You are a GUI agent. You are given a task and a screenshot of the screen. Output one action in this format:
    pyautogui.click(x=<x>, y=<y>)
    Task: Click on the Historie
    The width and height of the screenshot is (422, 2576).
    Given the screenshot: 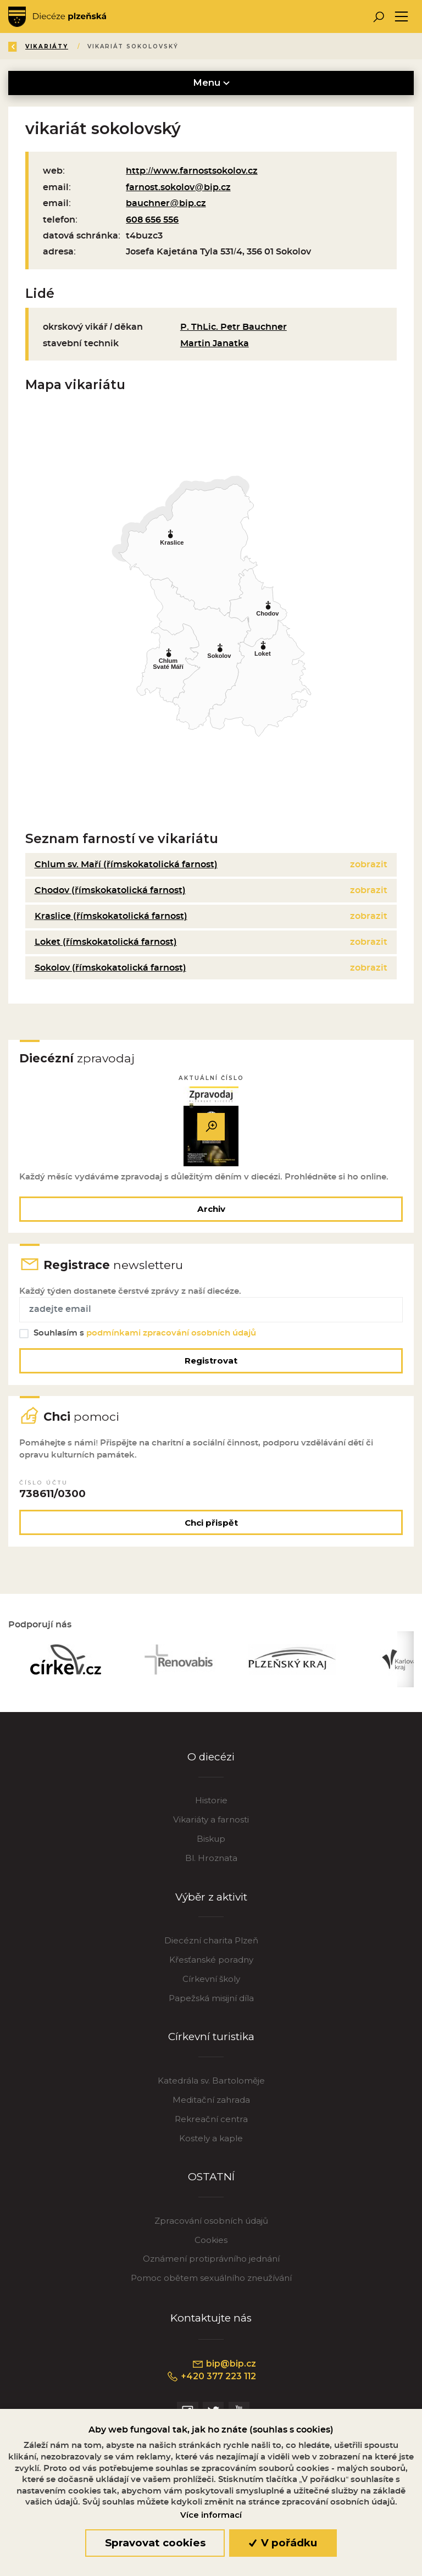 What is the action you would take?
    pyautogui.click(x=211, y=1804)
    